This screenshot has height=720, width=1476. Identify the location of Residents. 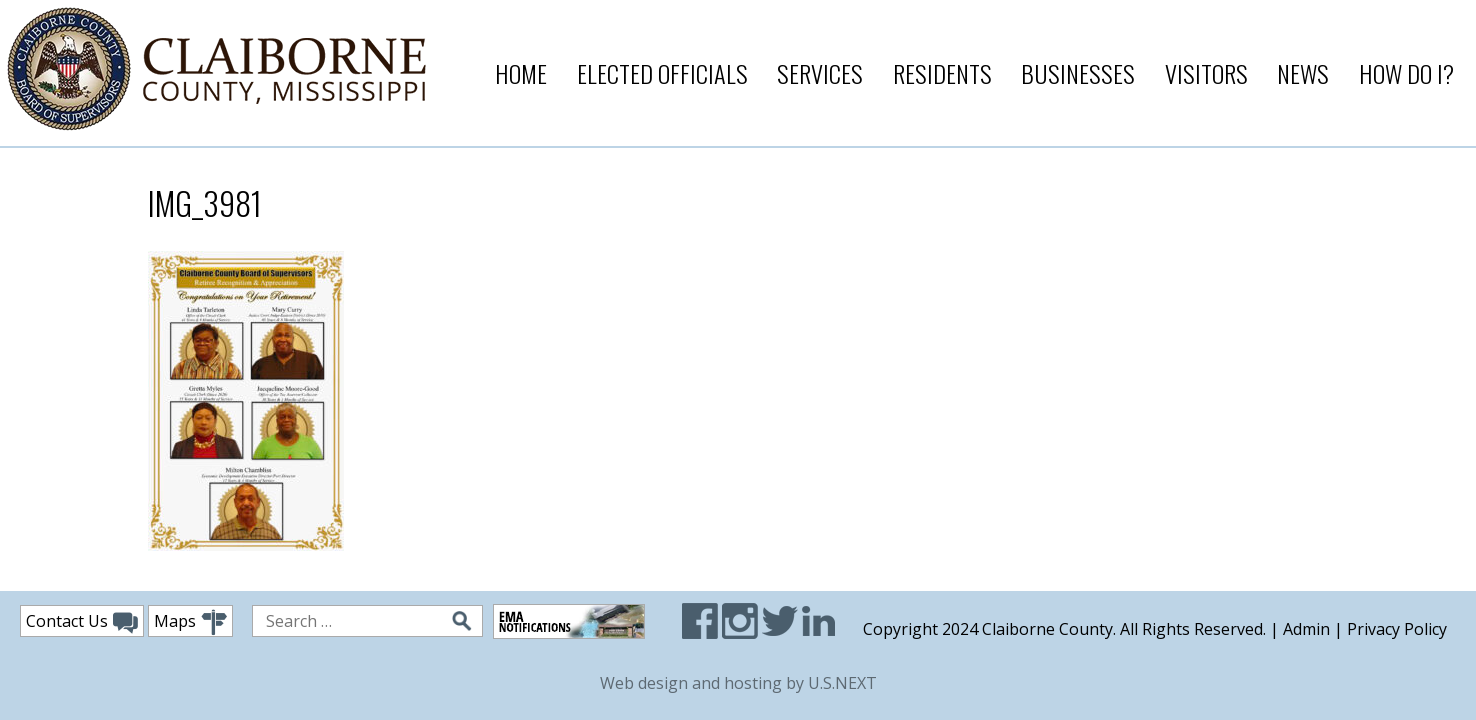
(942, 73).